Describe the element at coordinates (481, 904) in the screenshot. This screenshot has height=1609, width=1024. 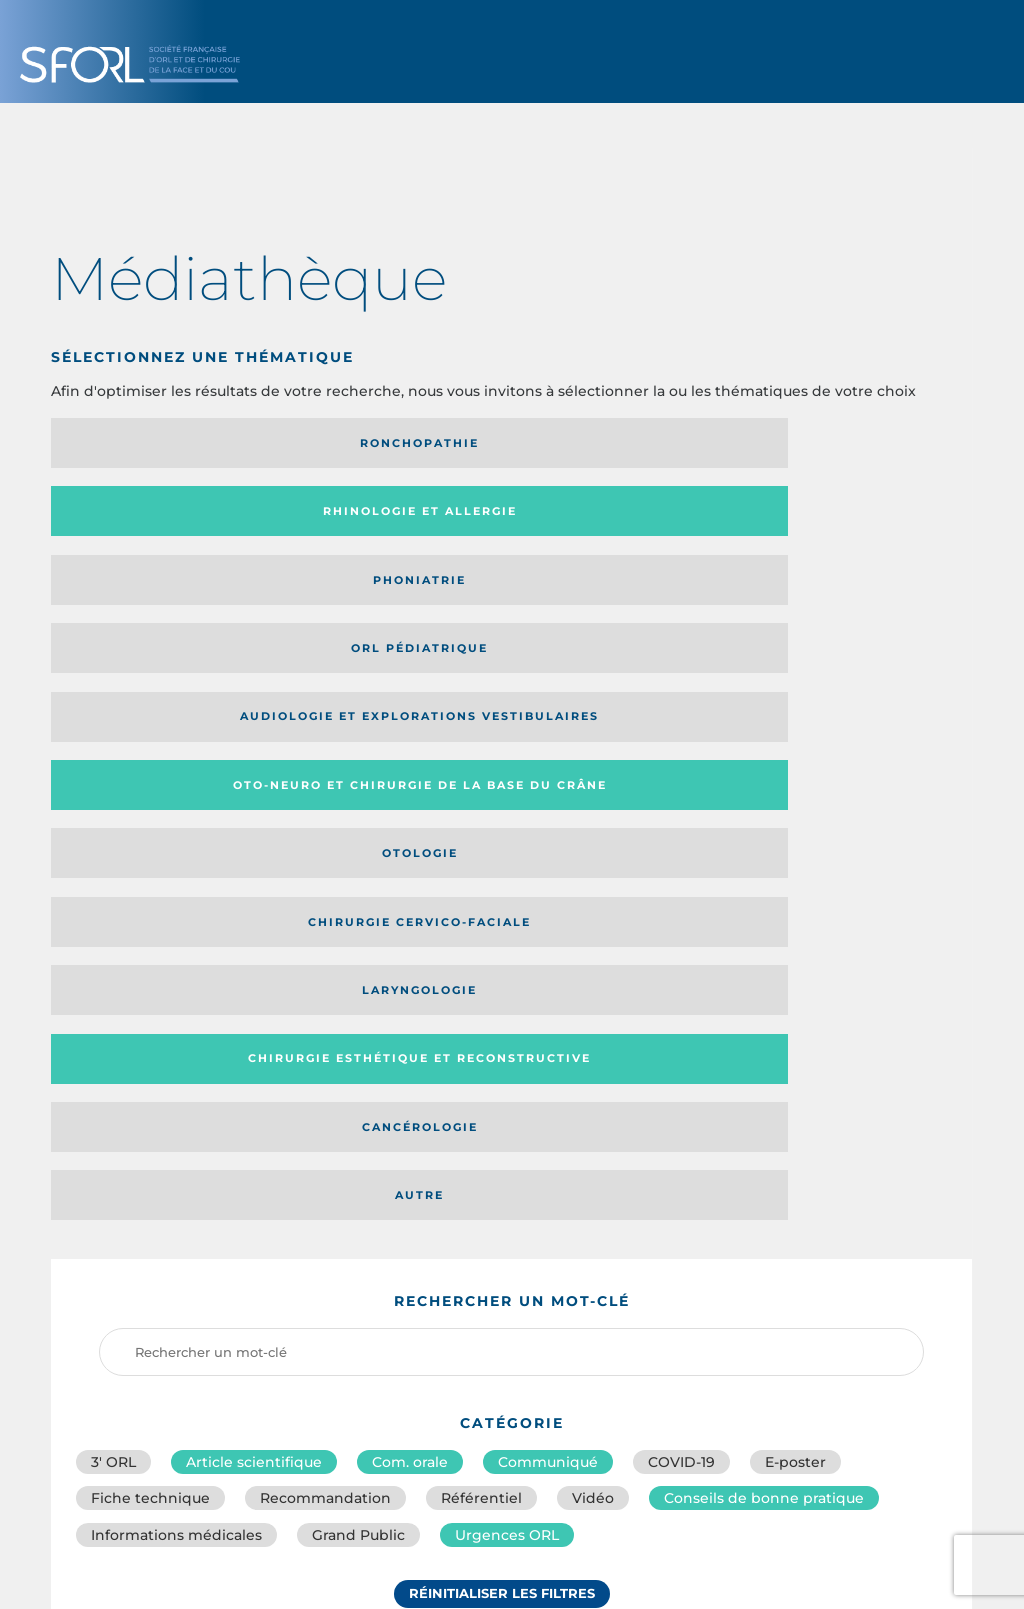
I see `Référentiel` at that location.